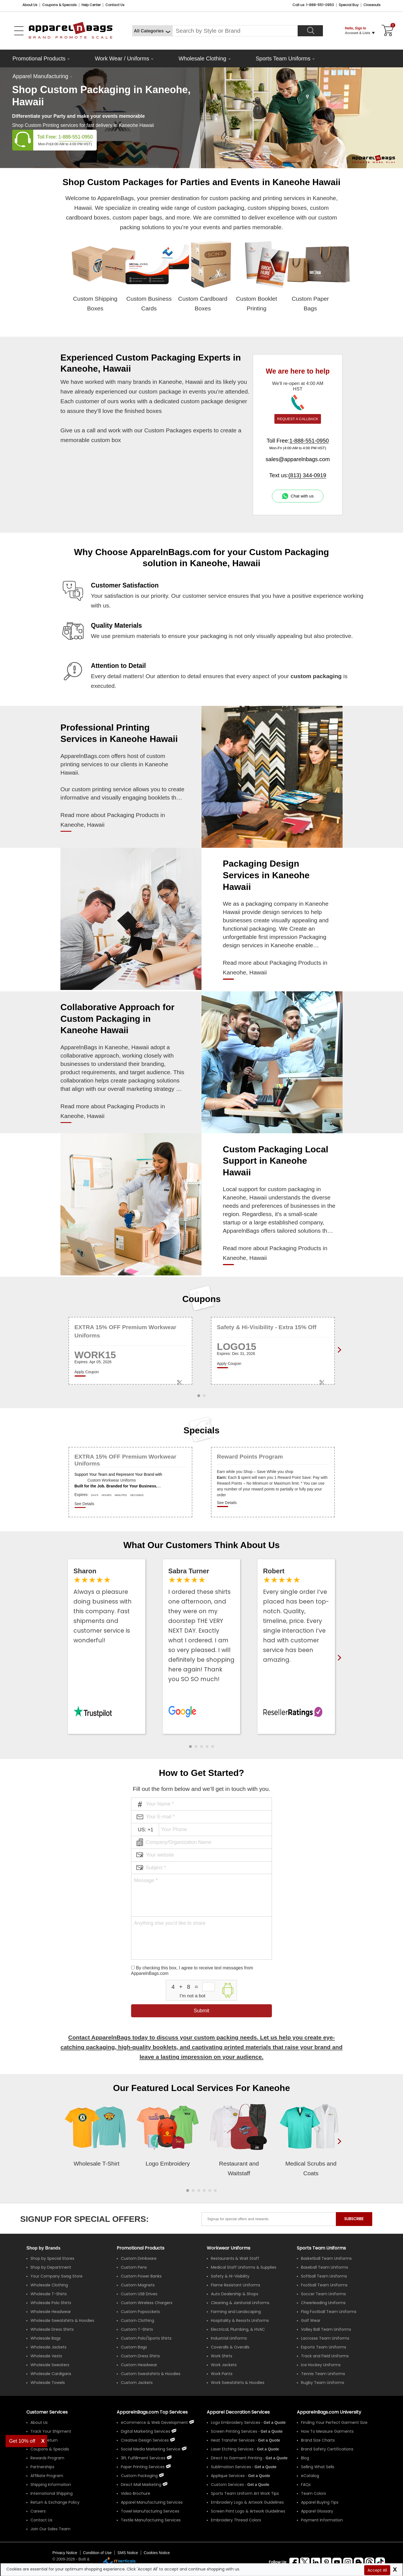  I want to click on Finding Your Perfect Garment Size, so click(334, 2422).